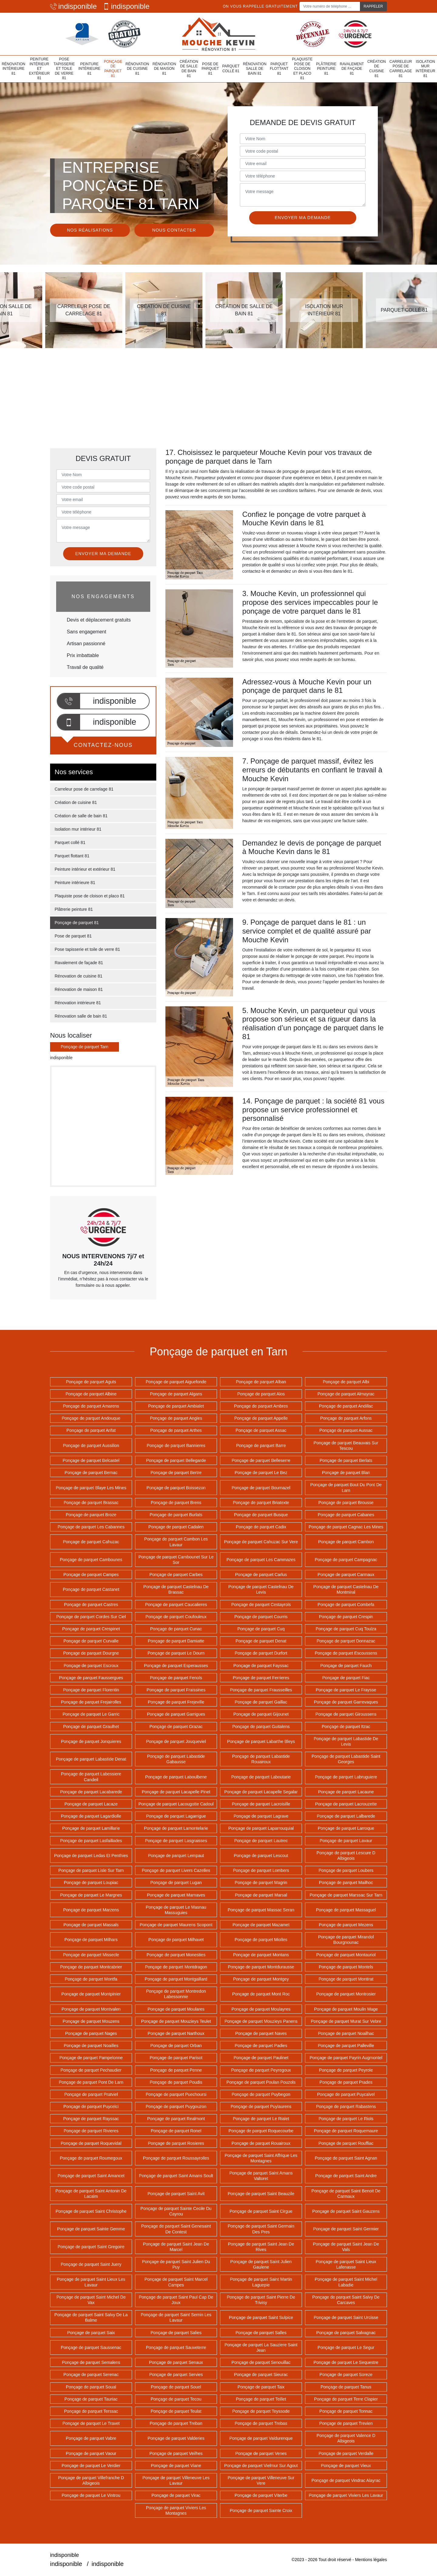 Image resolution: width=437 pixels, height=2576 pixels. What do you see at coordinates (346, 1870) in the screenshot?
I see `Ponçage de parquet Loubers` at bounding box center [346, 1870].